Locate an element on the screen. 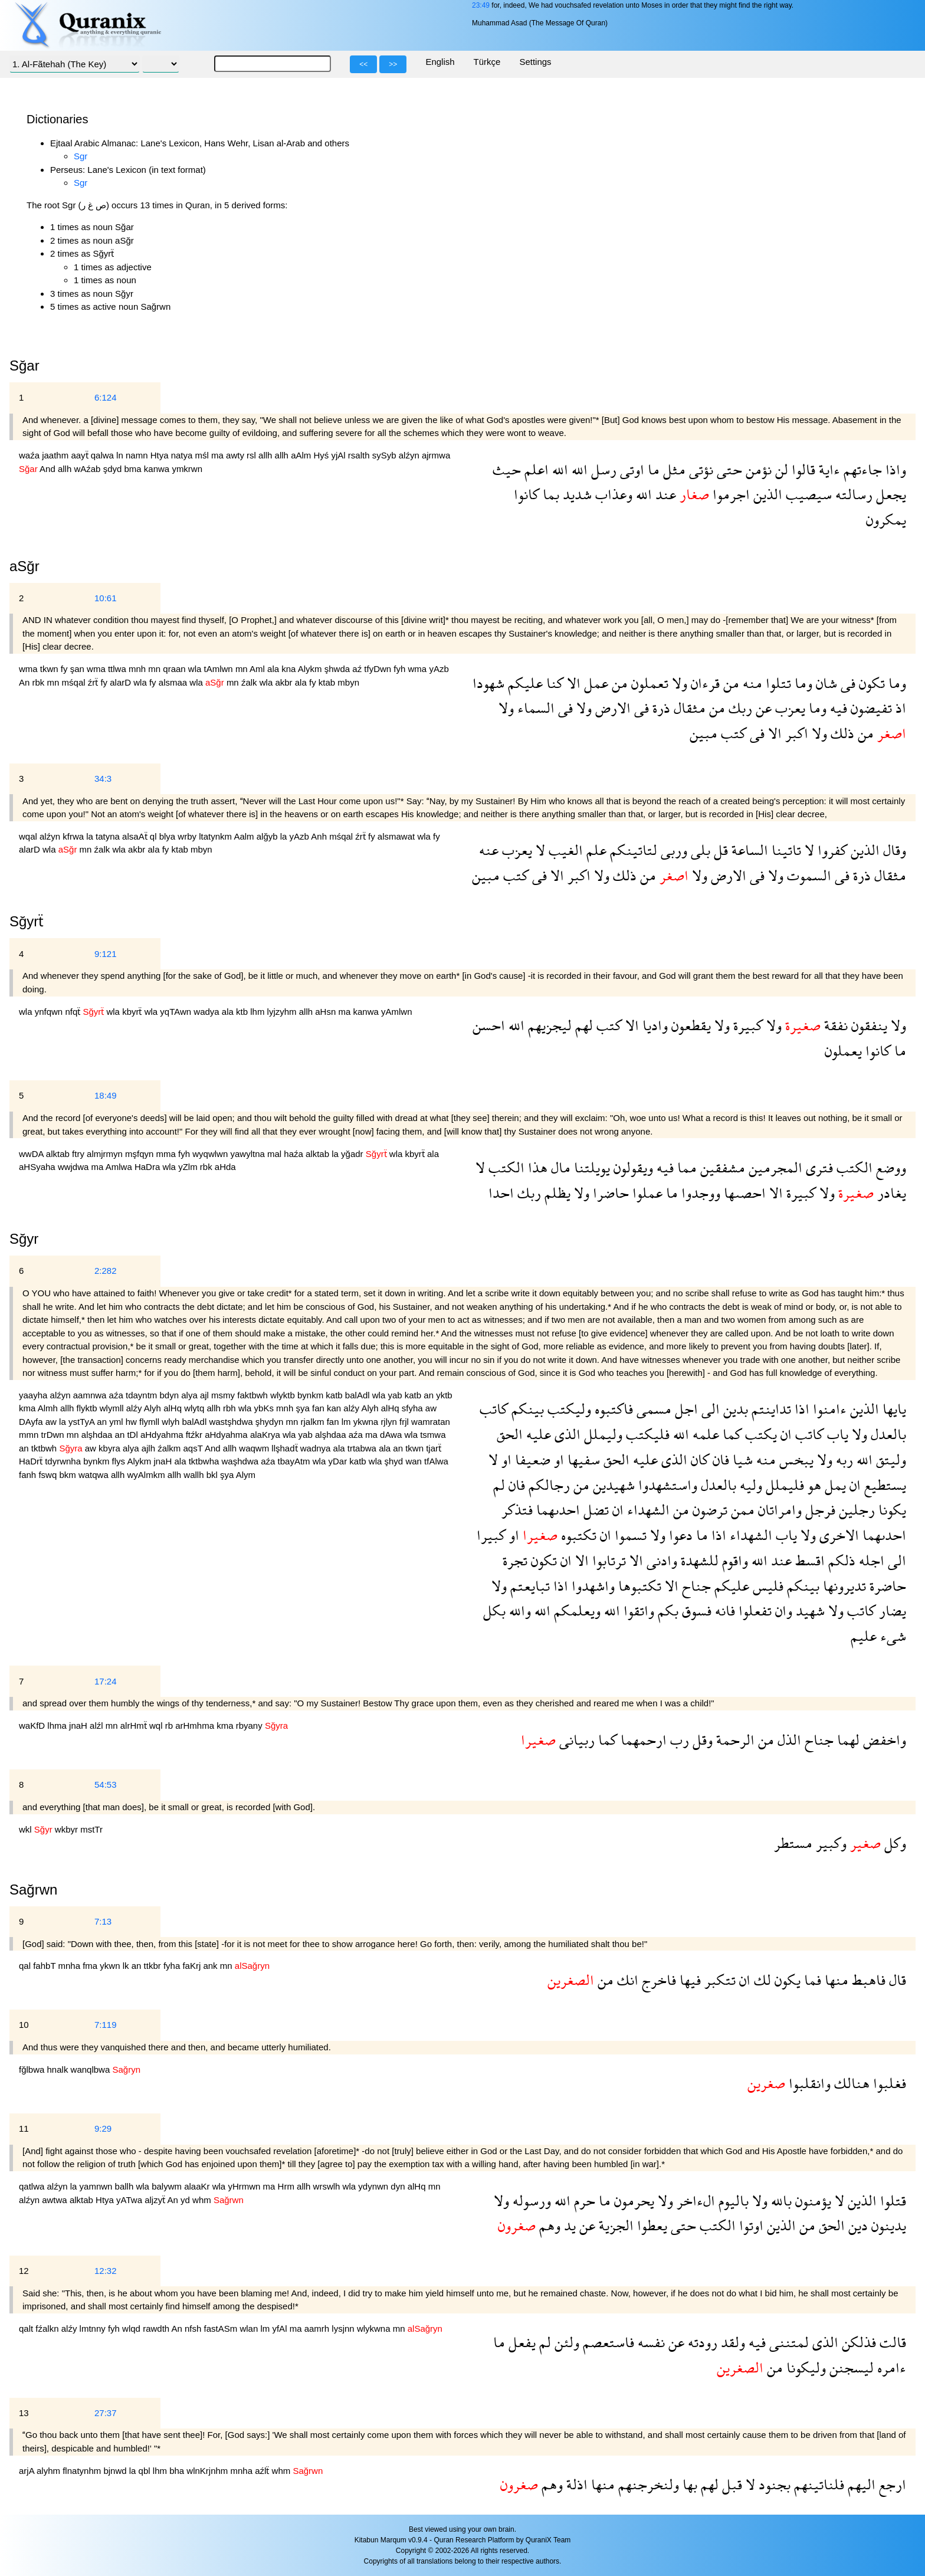  wqal is located at coordinates (29, 836).